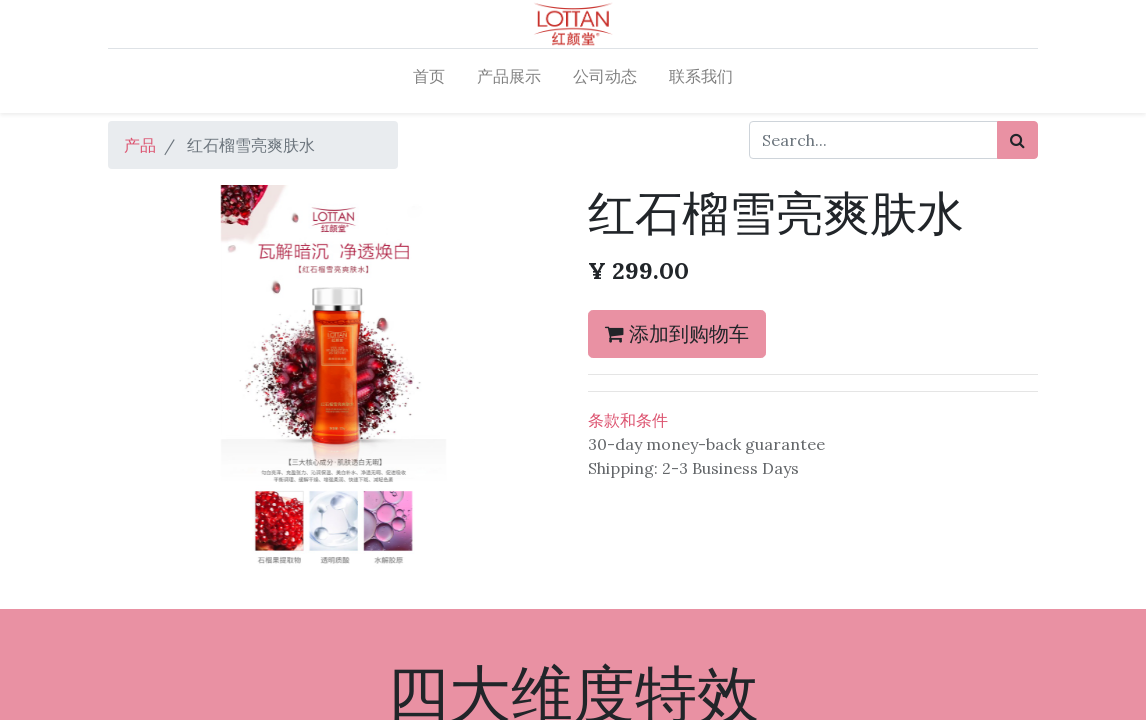  Describe the element at coordinates (1017, 140) in the screenshot. I see `[搜索]` at that location.